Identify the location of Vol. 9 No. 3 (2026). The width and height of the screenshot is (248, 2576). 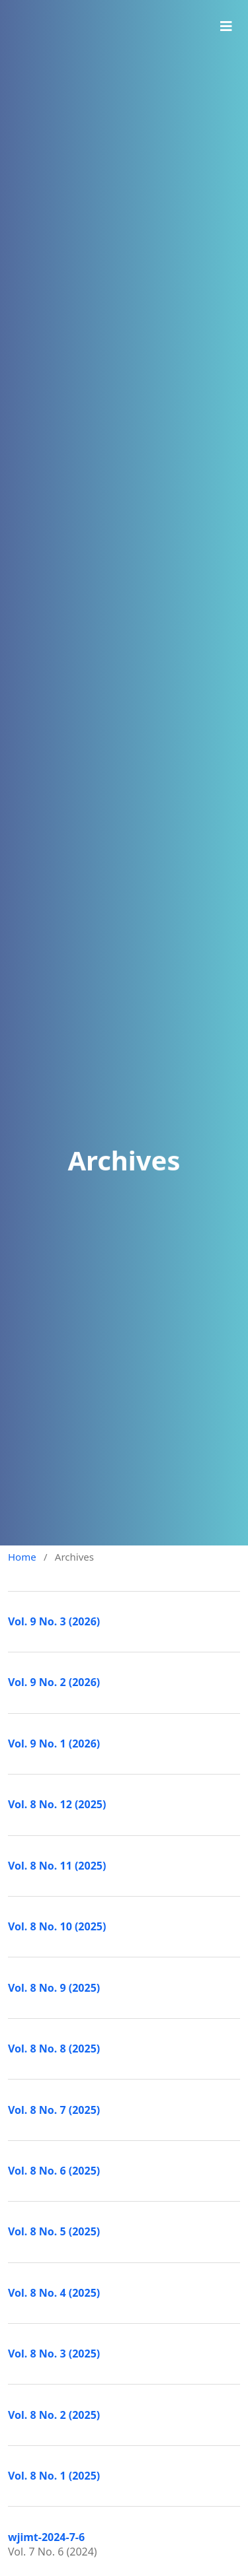
(54, 1621).